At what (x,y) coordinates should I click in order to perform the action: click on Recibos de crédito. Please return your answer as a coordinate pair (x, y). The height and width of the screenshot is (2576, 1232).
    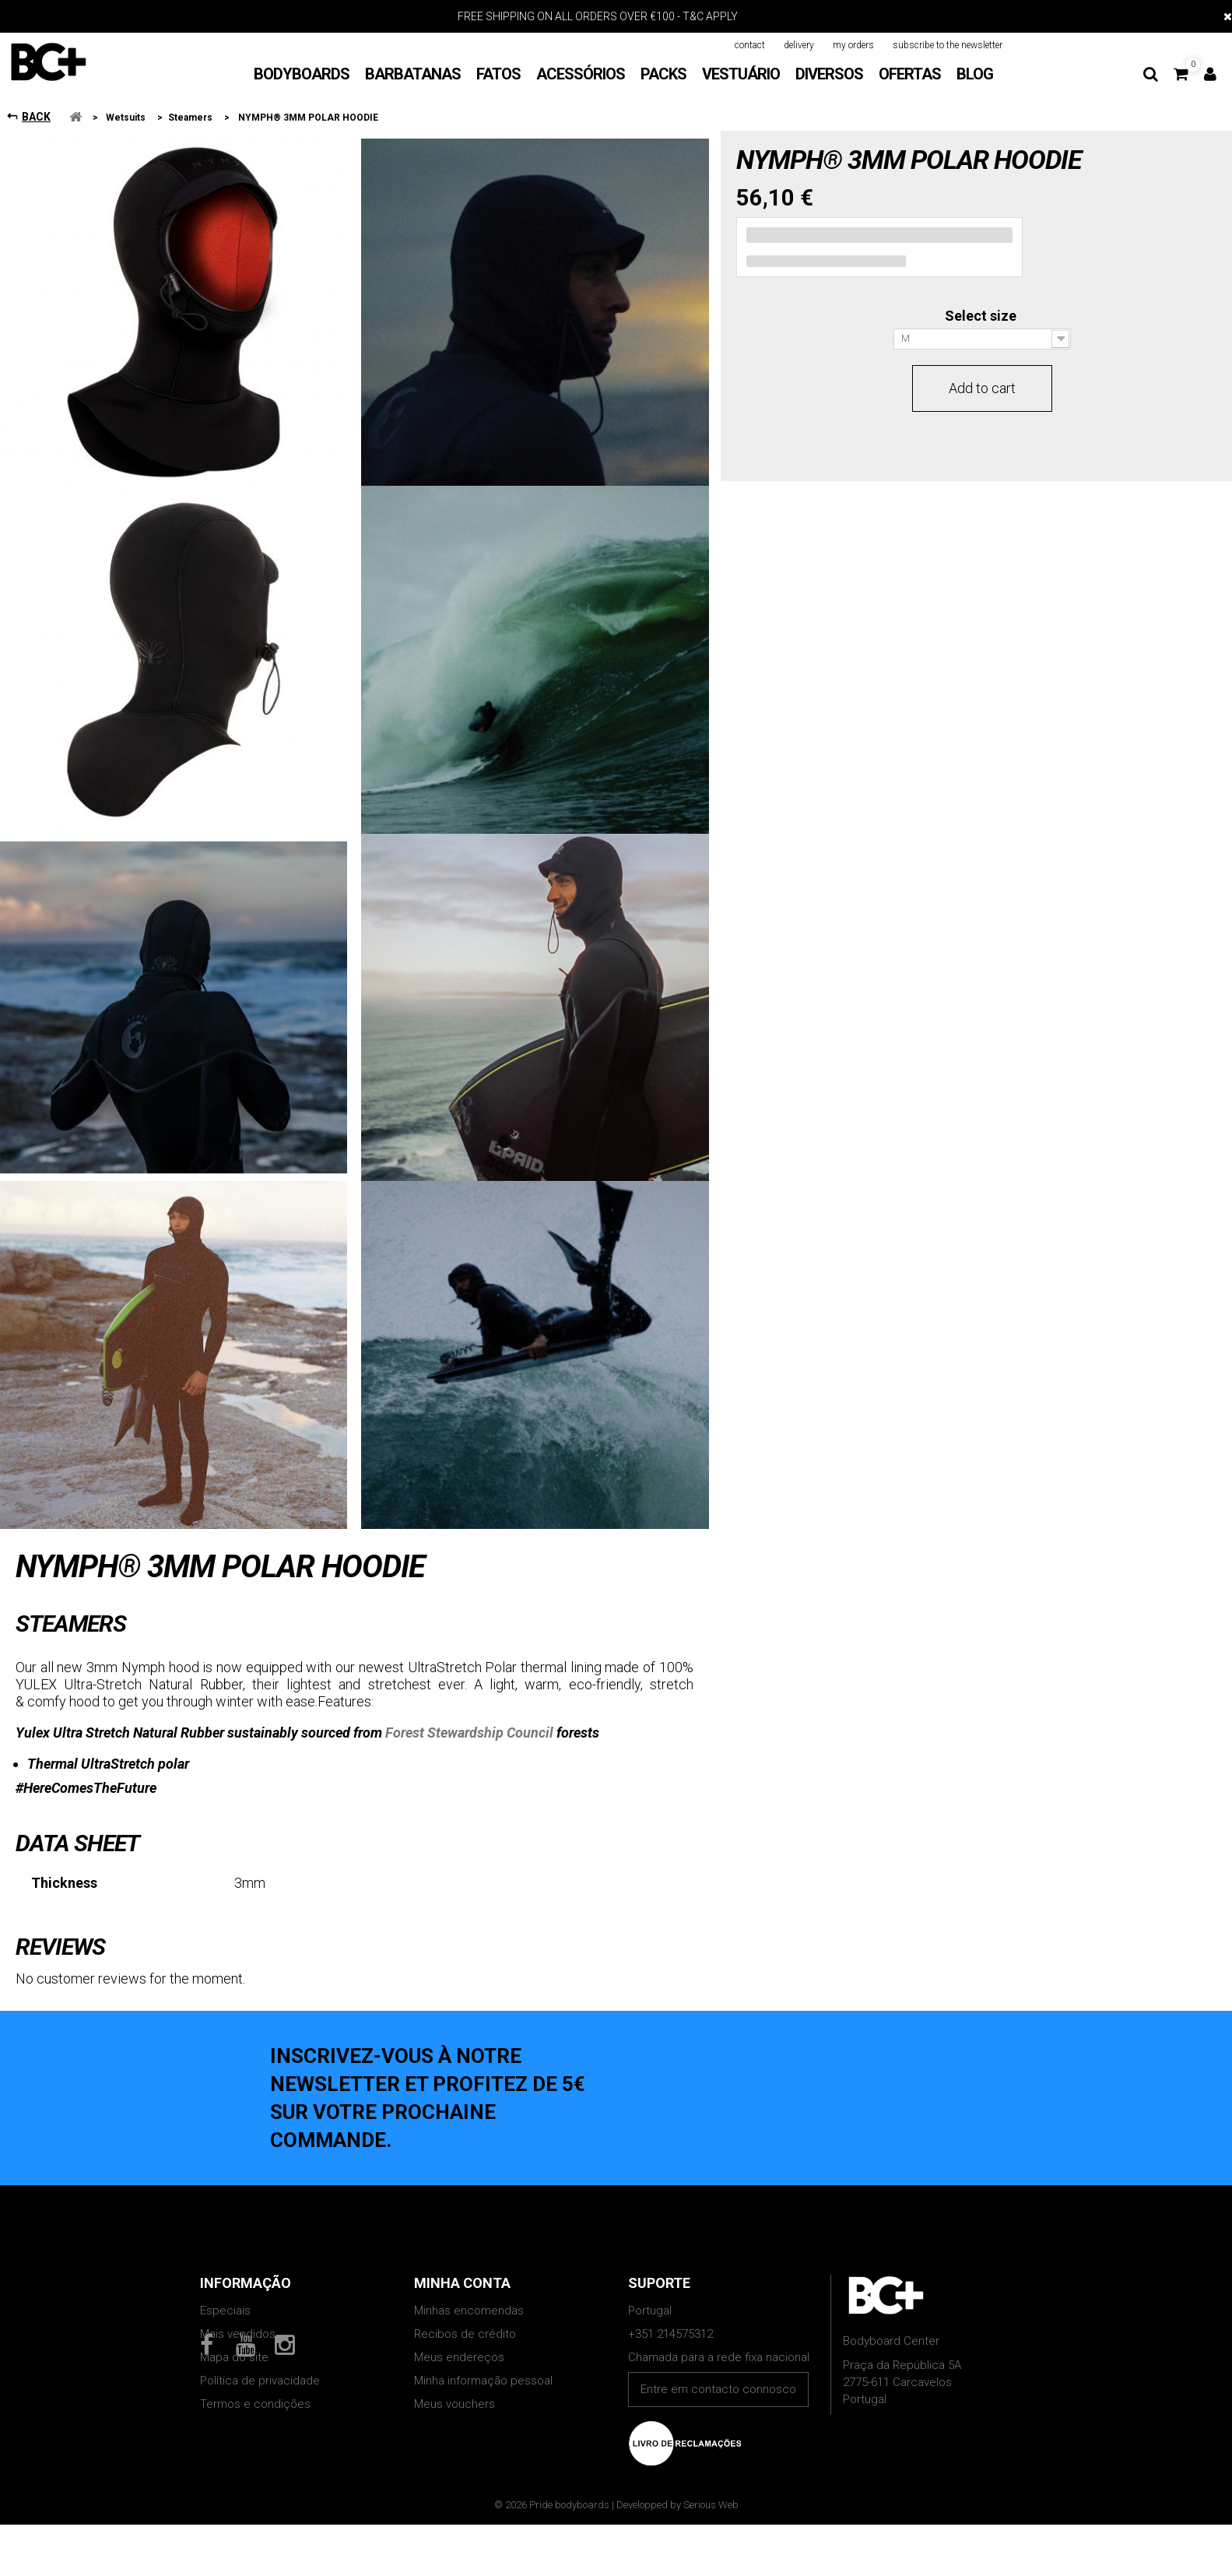
    Looking at the image, I should click on (465, 2334).